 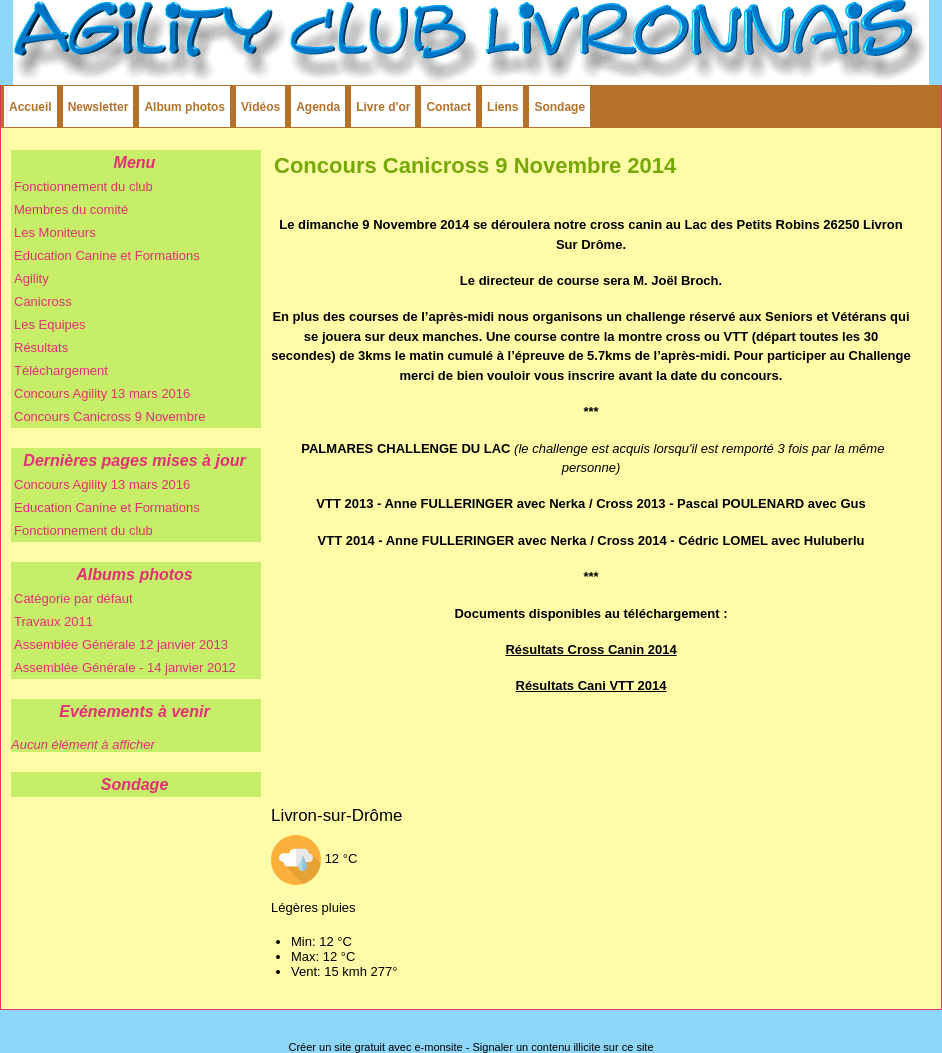 I want to click on Agenda, so click(x=318, y=107).